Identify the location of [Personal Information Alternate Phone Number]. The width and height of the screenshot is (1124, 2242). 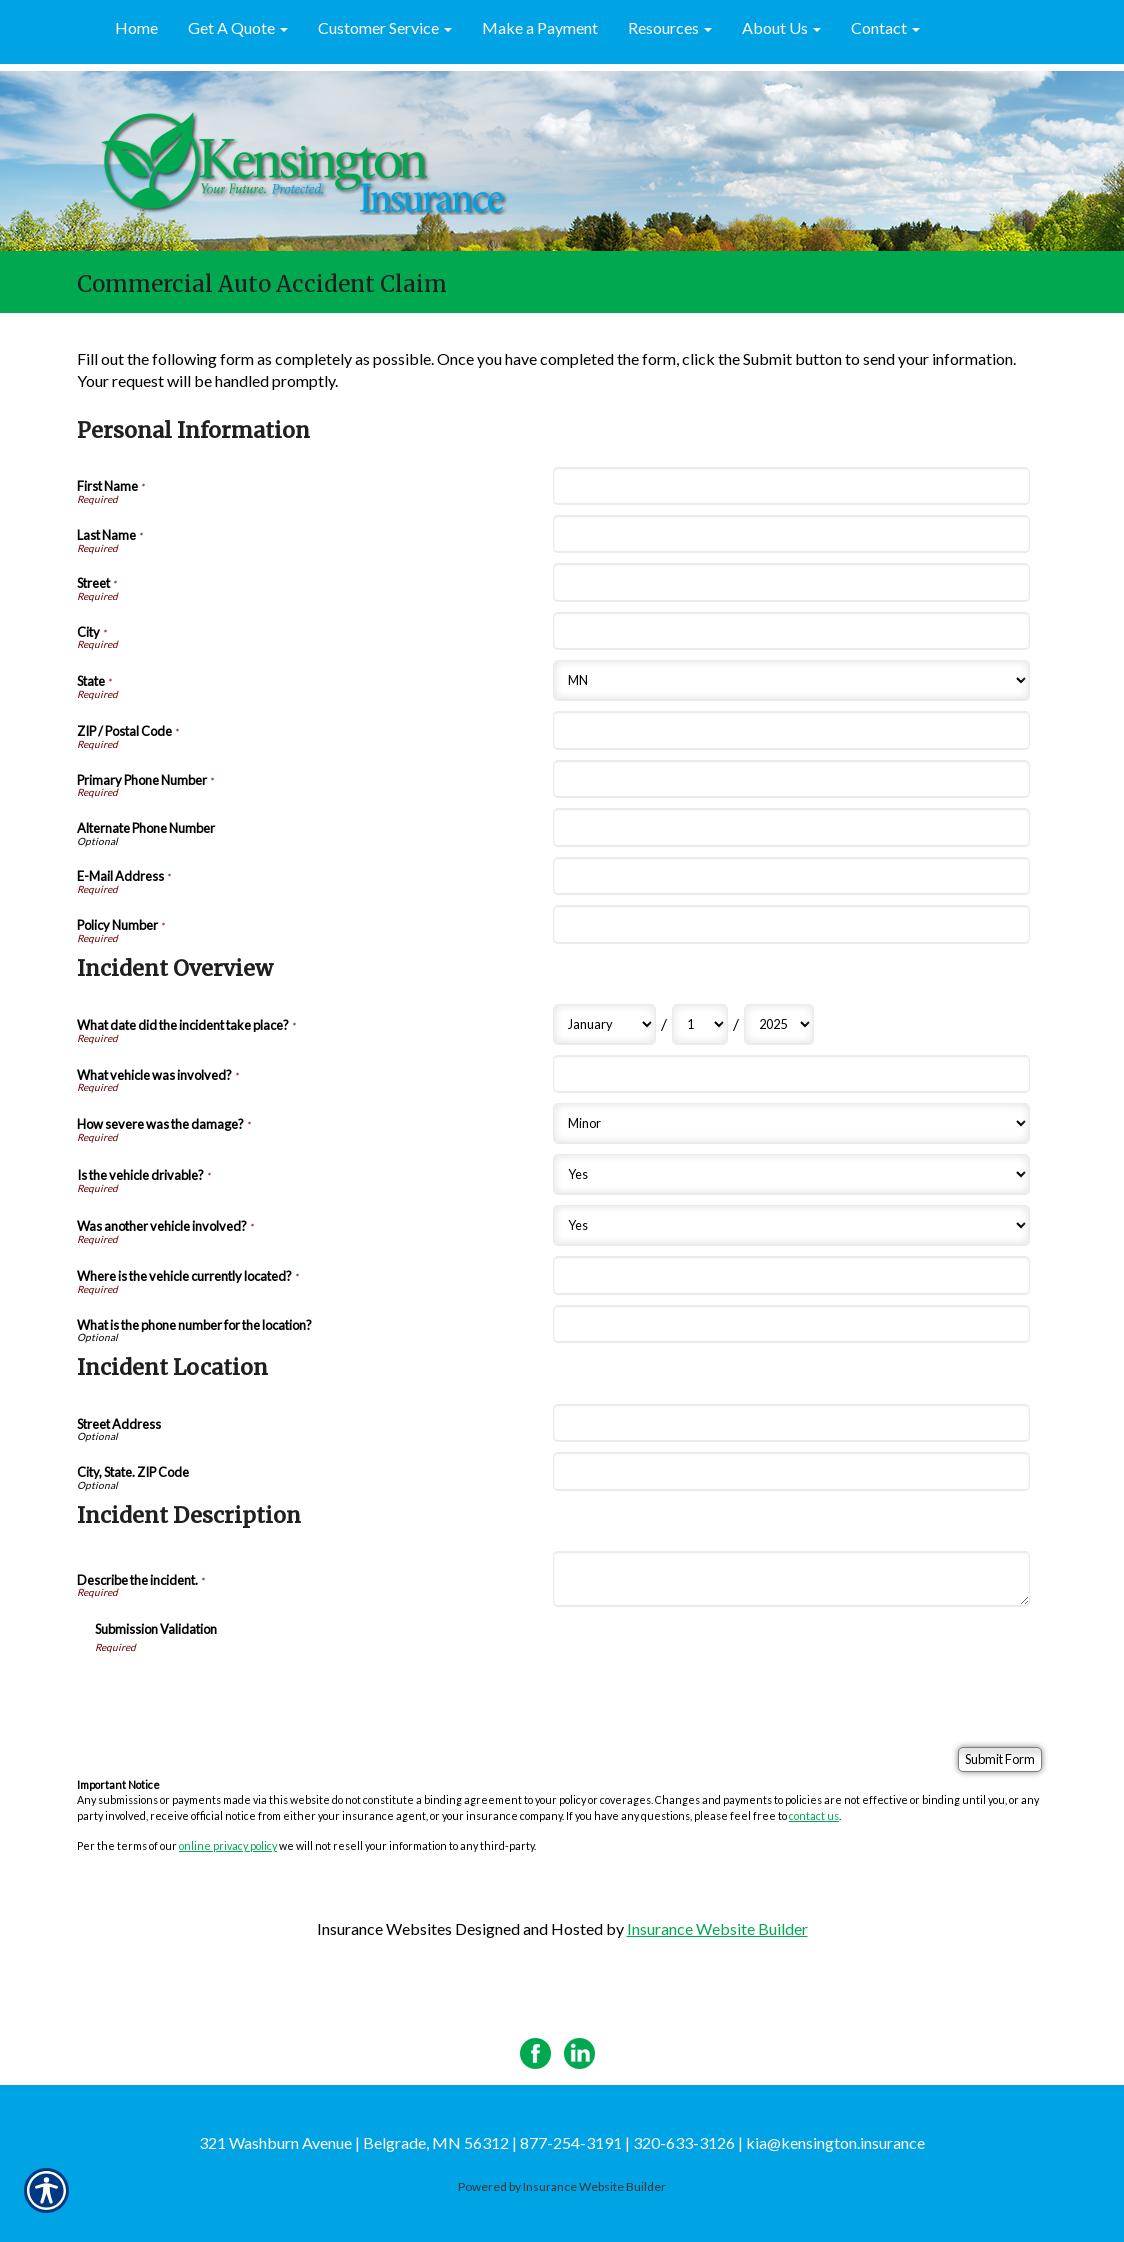
(791, 827).